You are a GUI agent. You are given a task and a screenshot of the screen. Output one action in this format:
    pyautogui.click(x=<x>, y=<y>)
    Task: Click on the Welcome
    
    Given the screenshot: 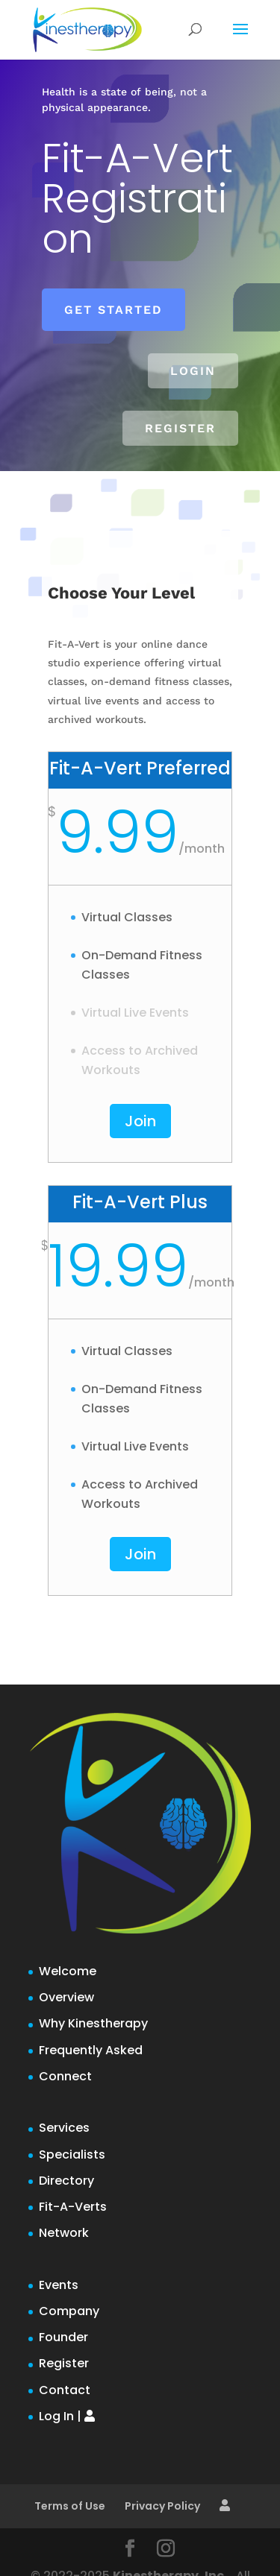 What is the action you would take?
    pyautogui.click(x=67, y=1971)
    